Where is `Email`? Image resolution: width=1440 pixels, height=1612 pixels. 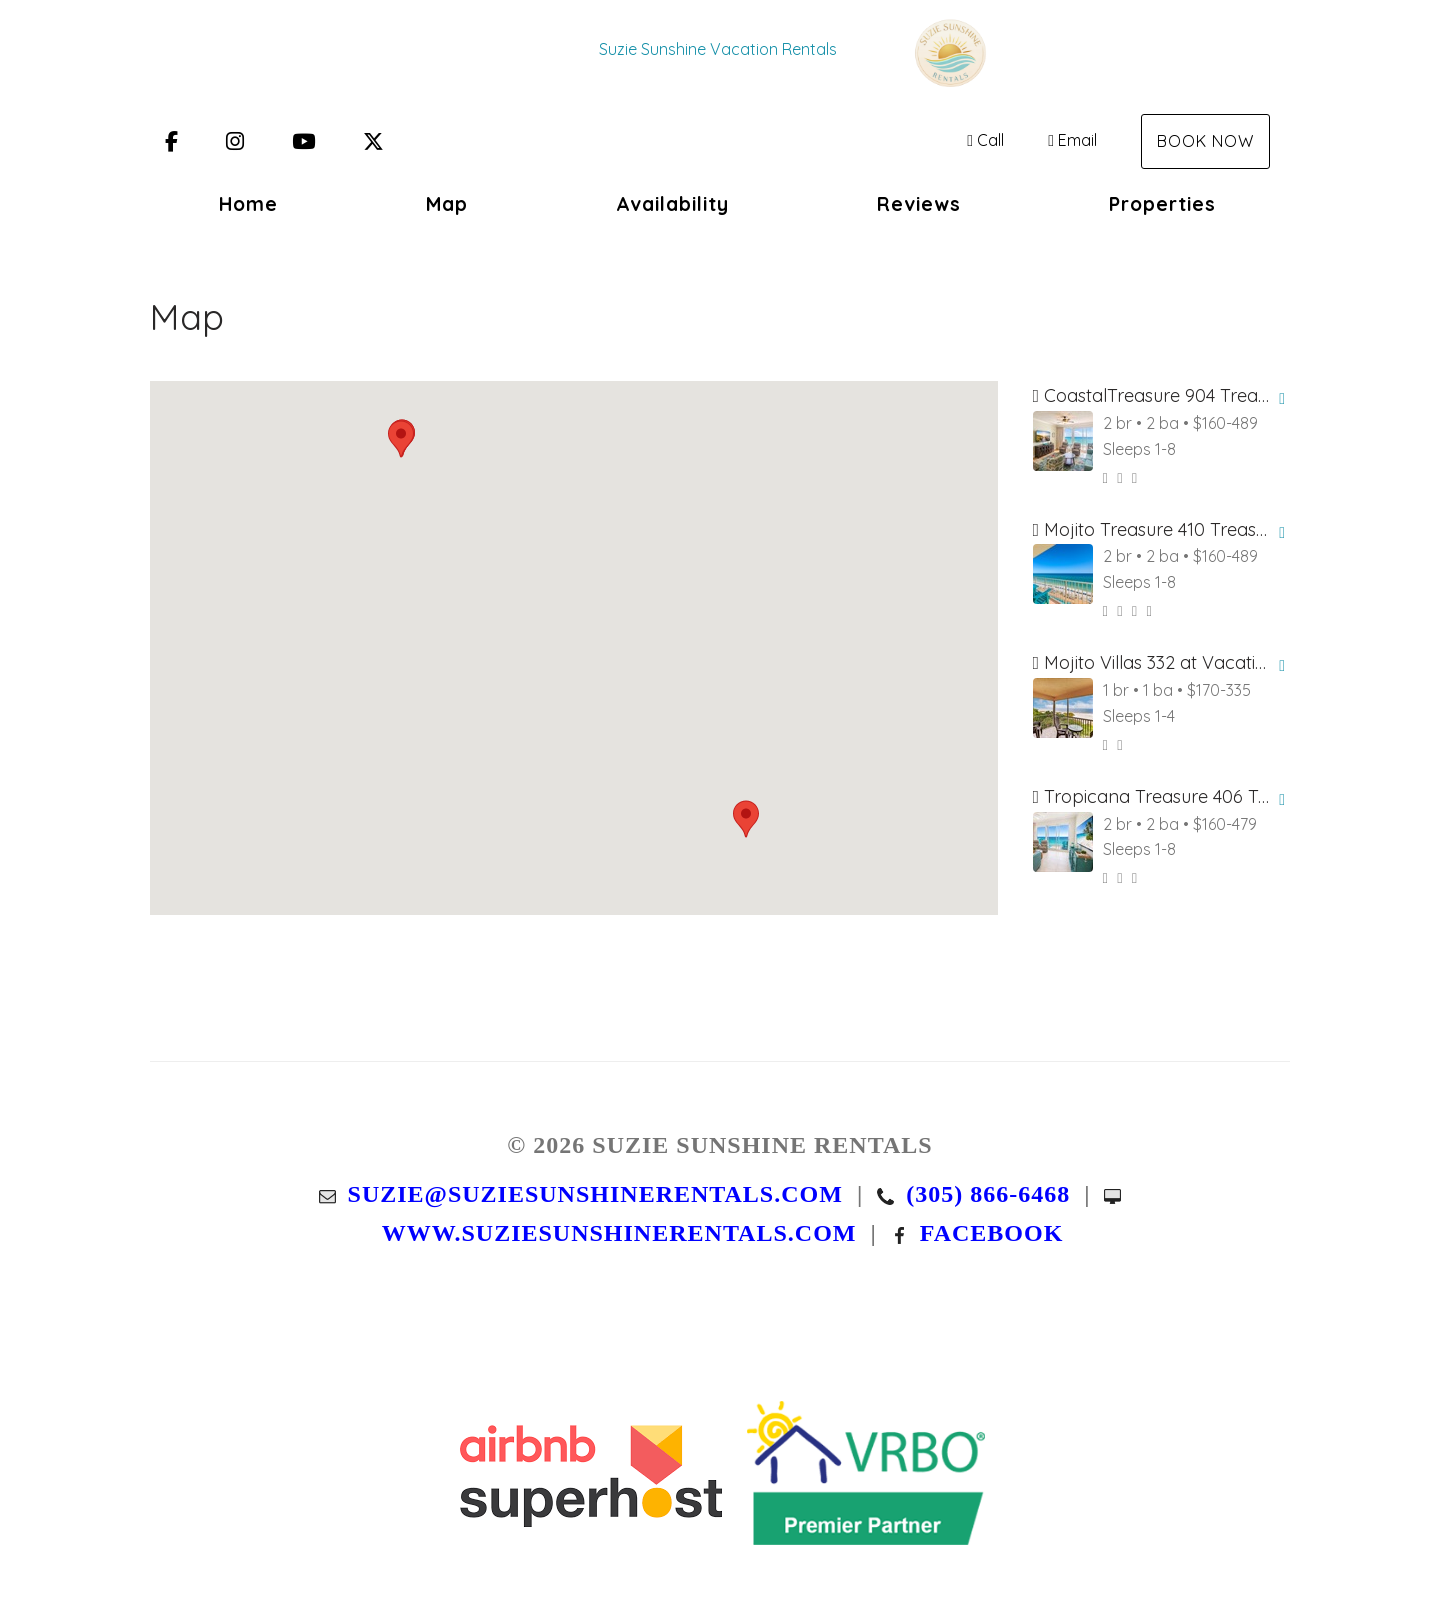 Email is located at coordinates (1072, 140).